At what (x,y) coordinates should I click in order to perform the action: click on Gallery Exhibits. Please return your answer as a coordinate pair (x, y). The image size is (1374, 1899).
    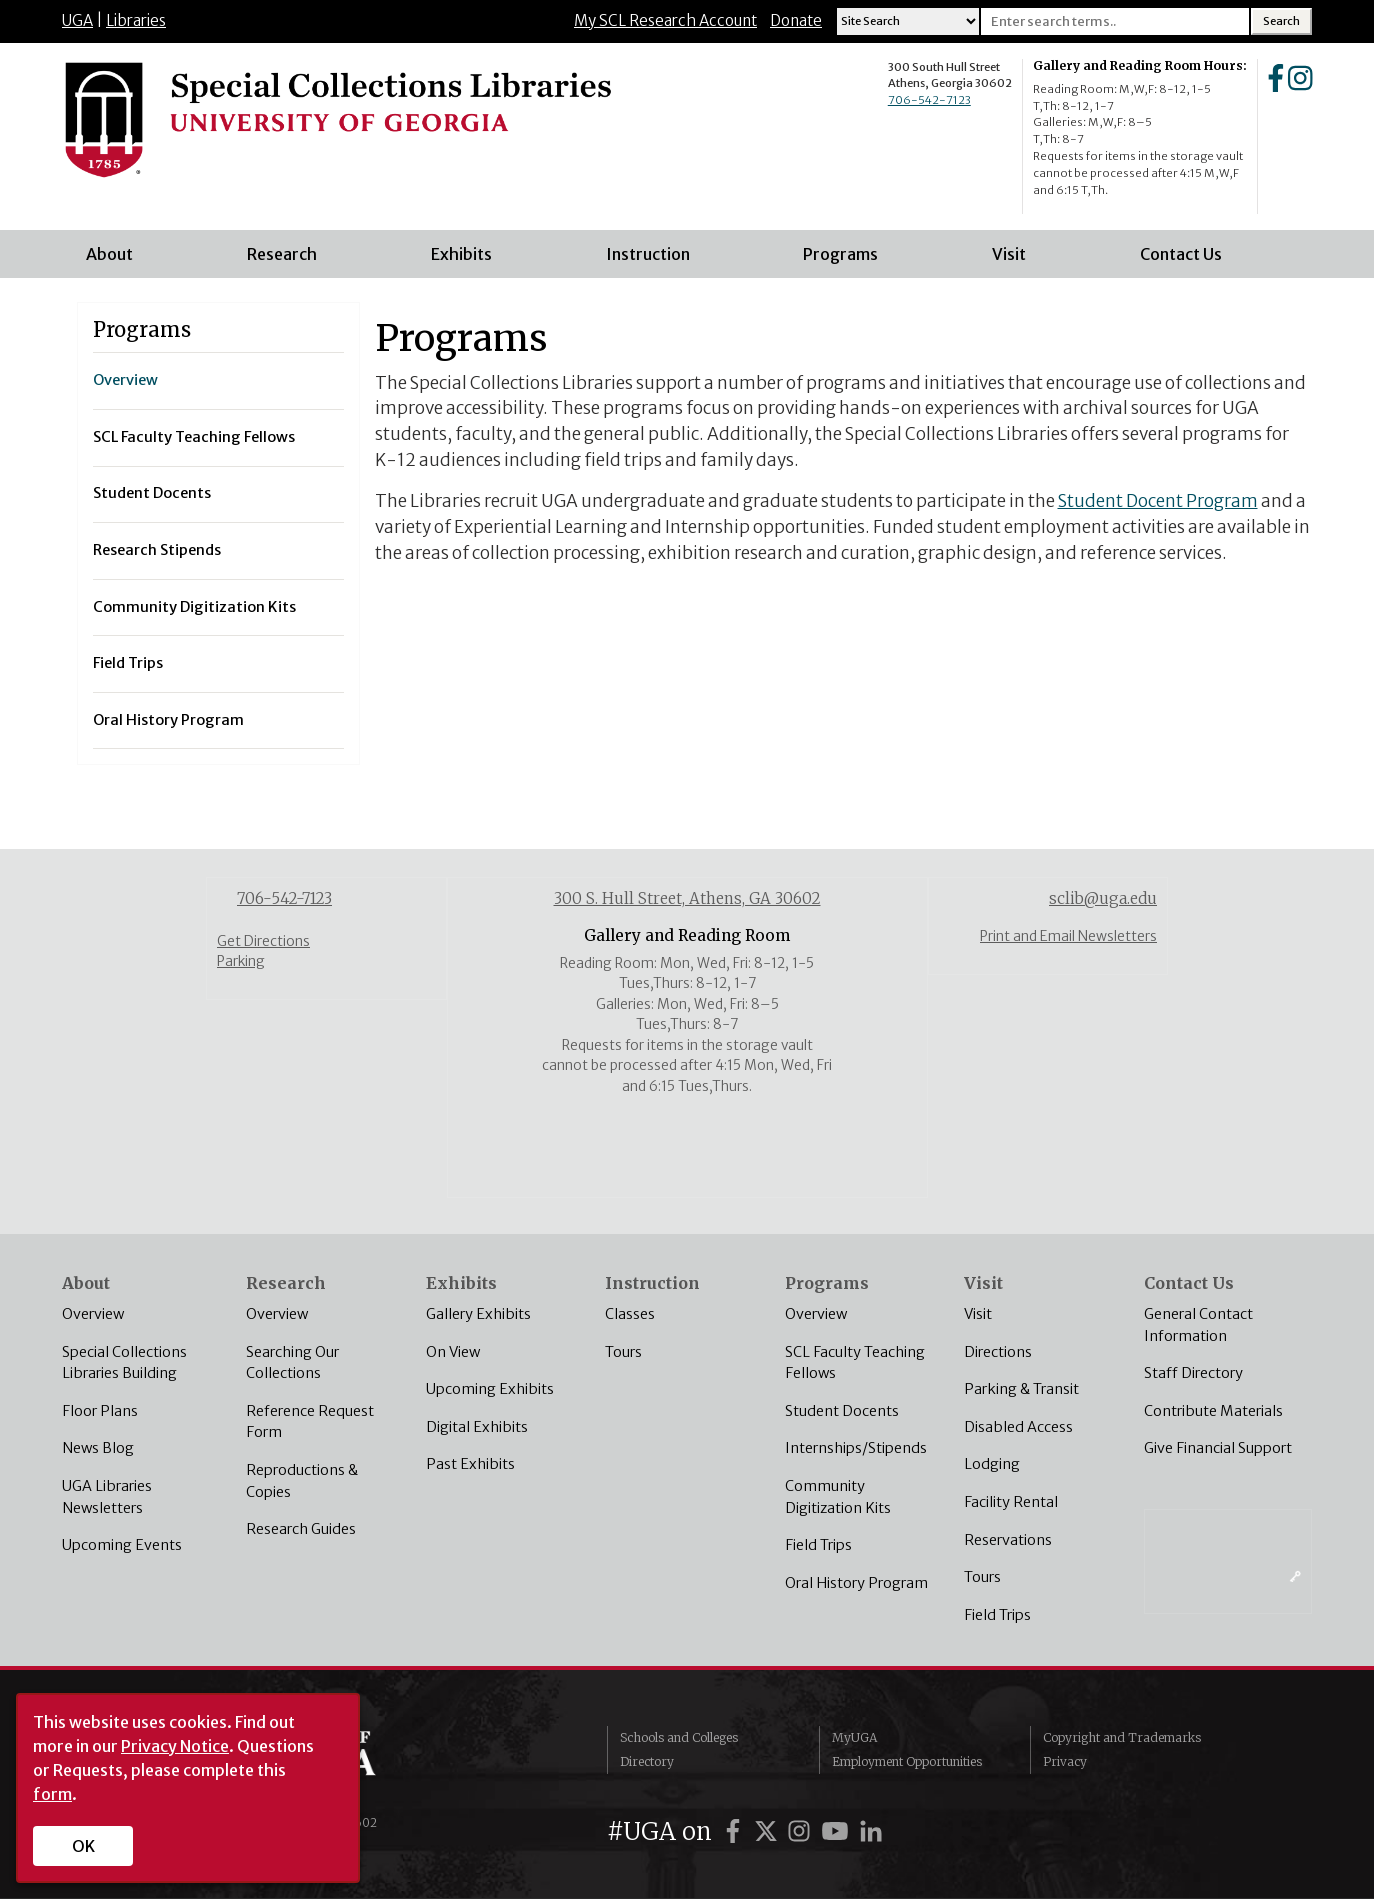
    Looking at the image, I should click on (478, 1314).